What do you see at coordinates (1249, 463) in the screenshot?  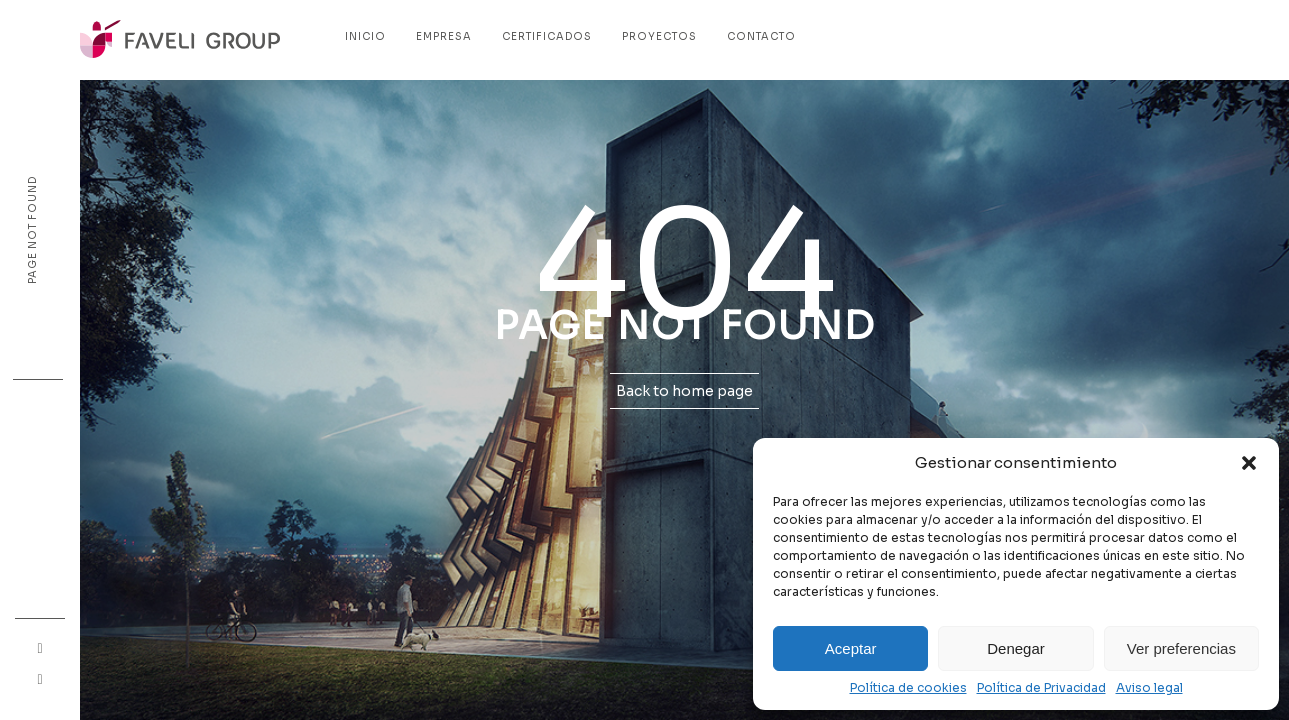 I see `[button]` at bounding box center [1249, 463].